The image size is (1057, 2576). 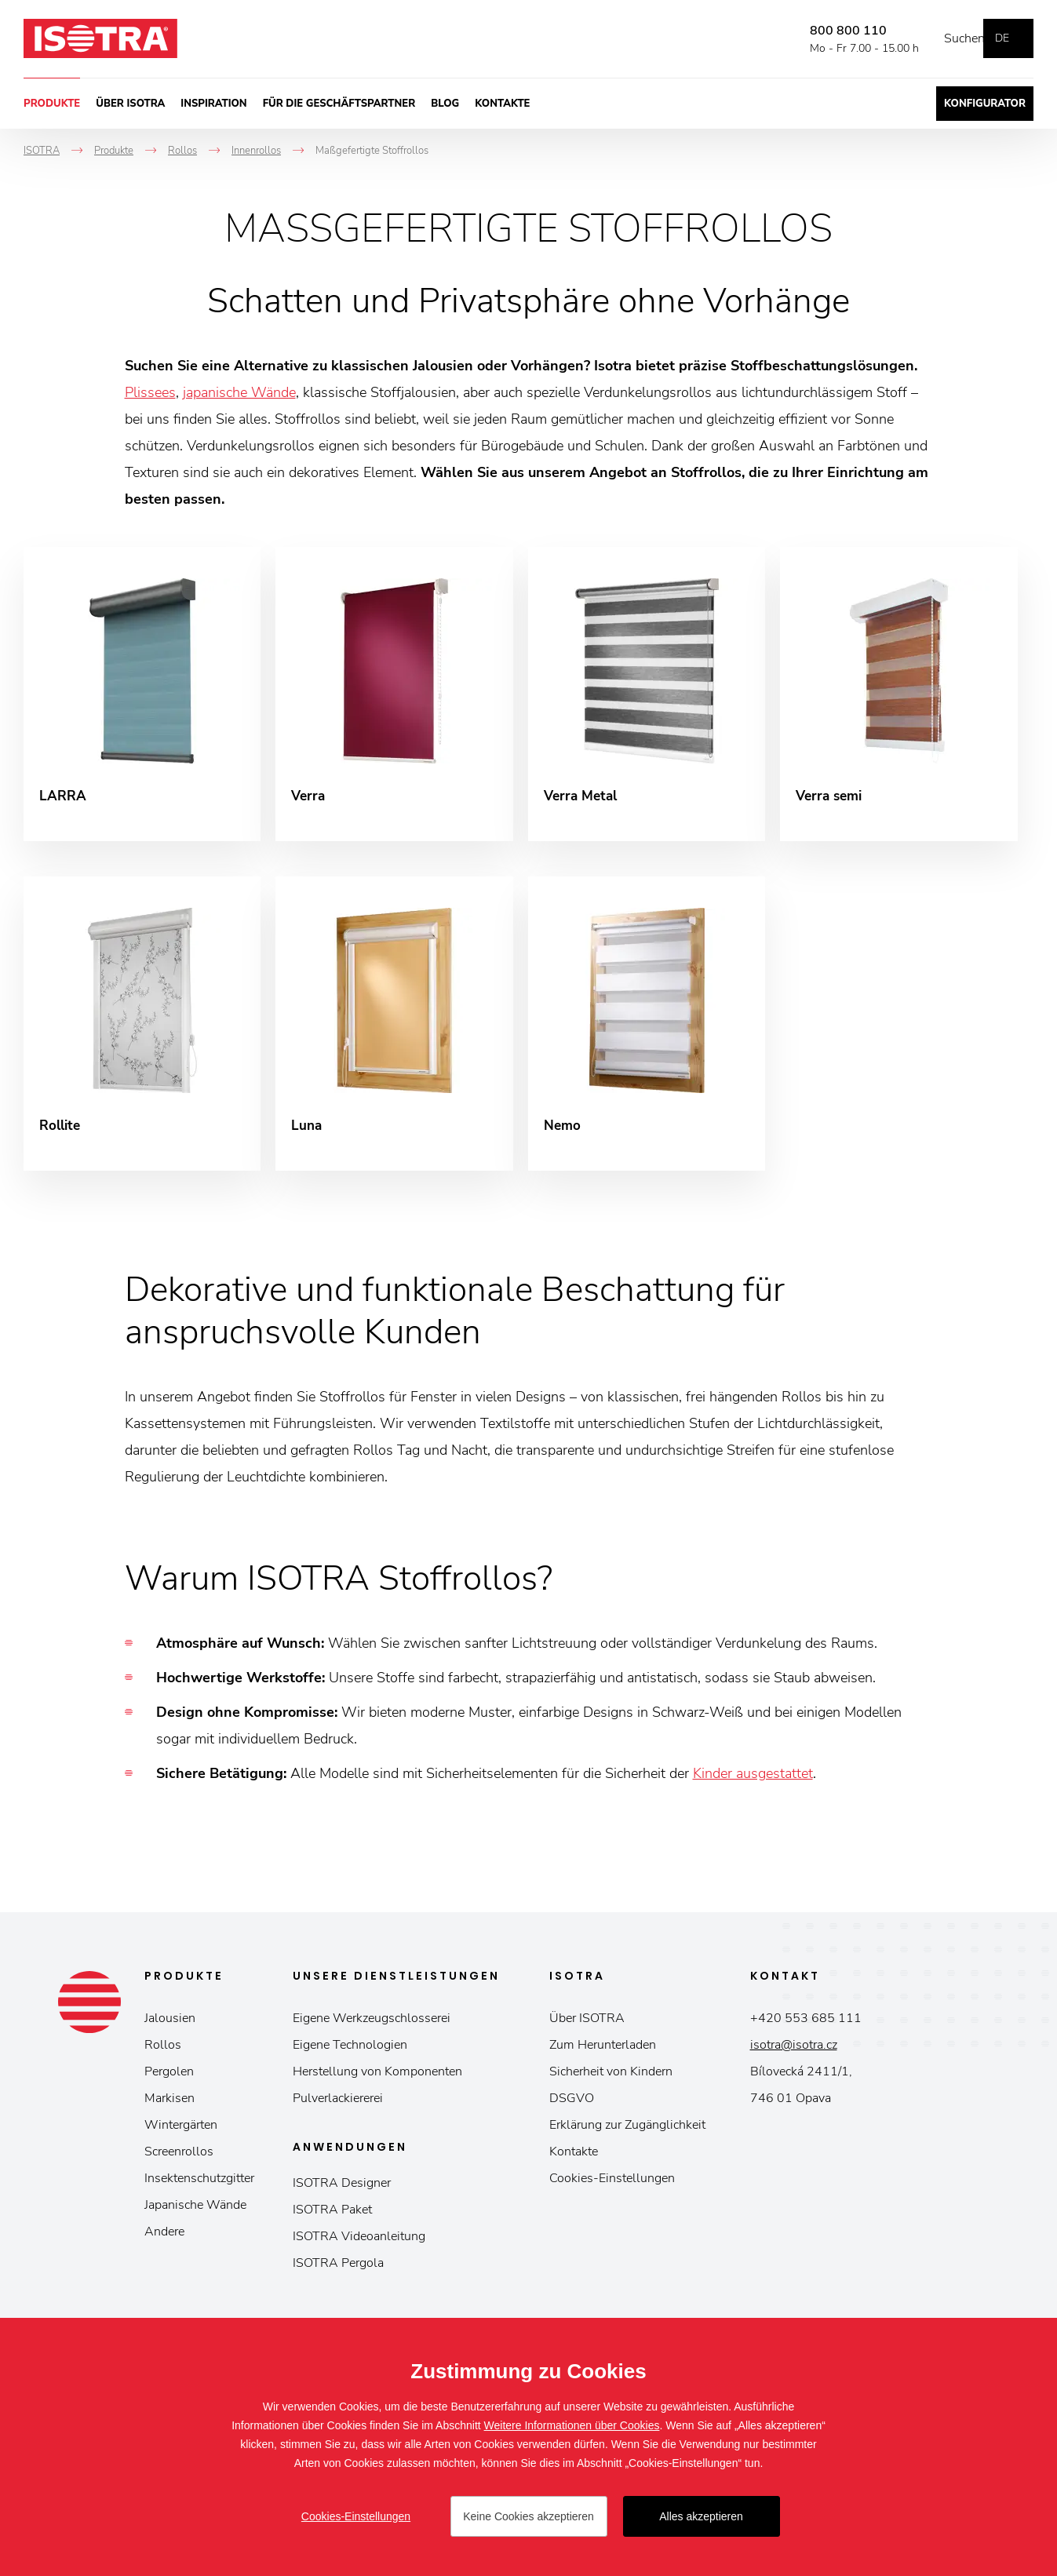 I want to click on +420 553 685 111, so click(x=806, y=2029).